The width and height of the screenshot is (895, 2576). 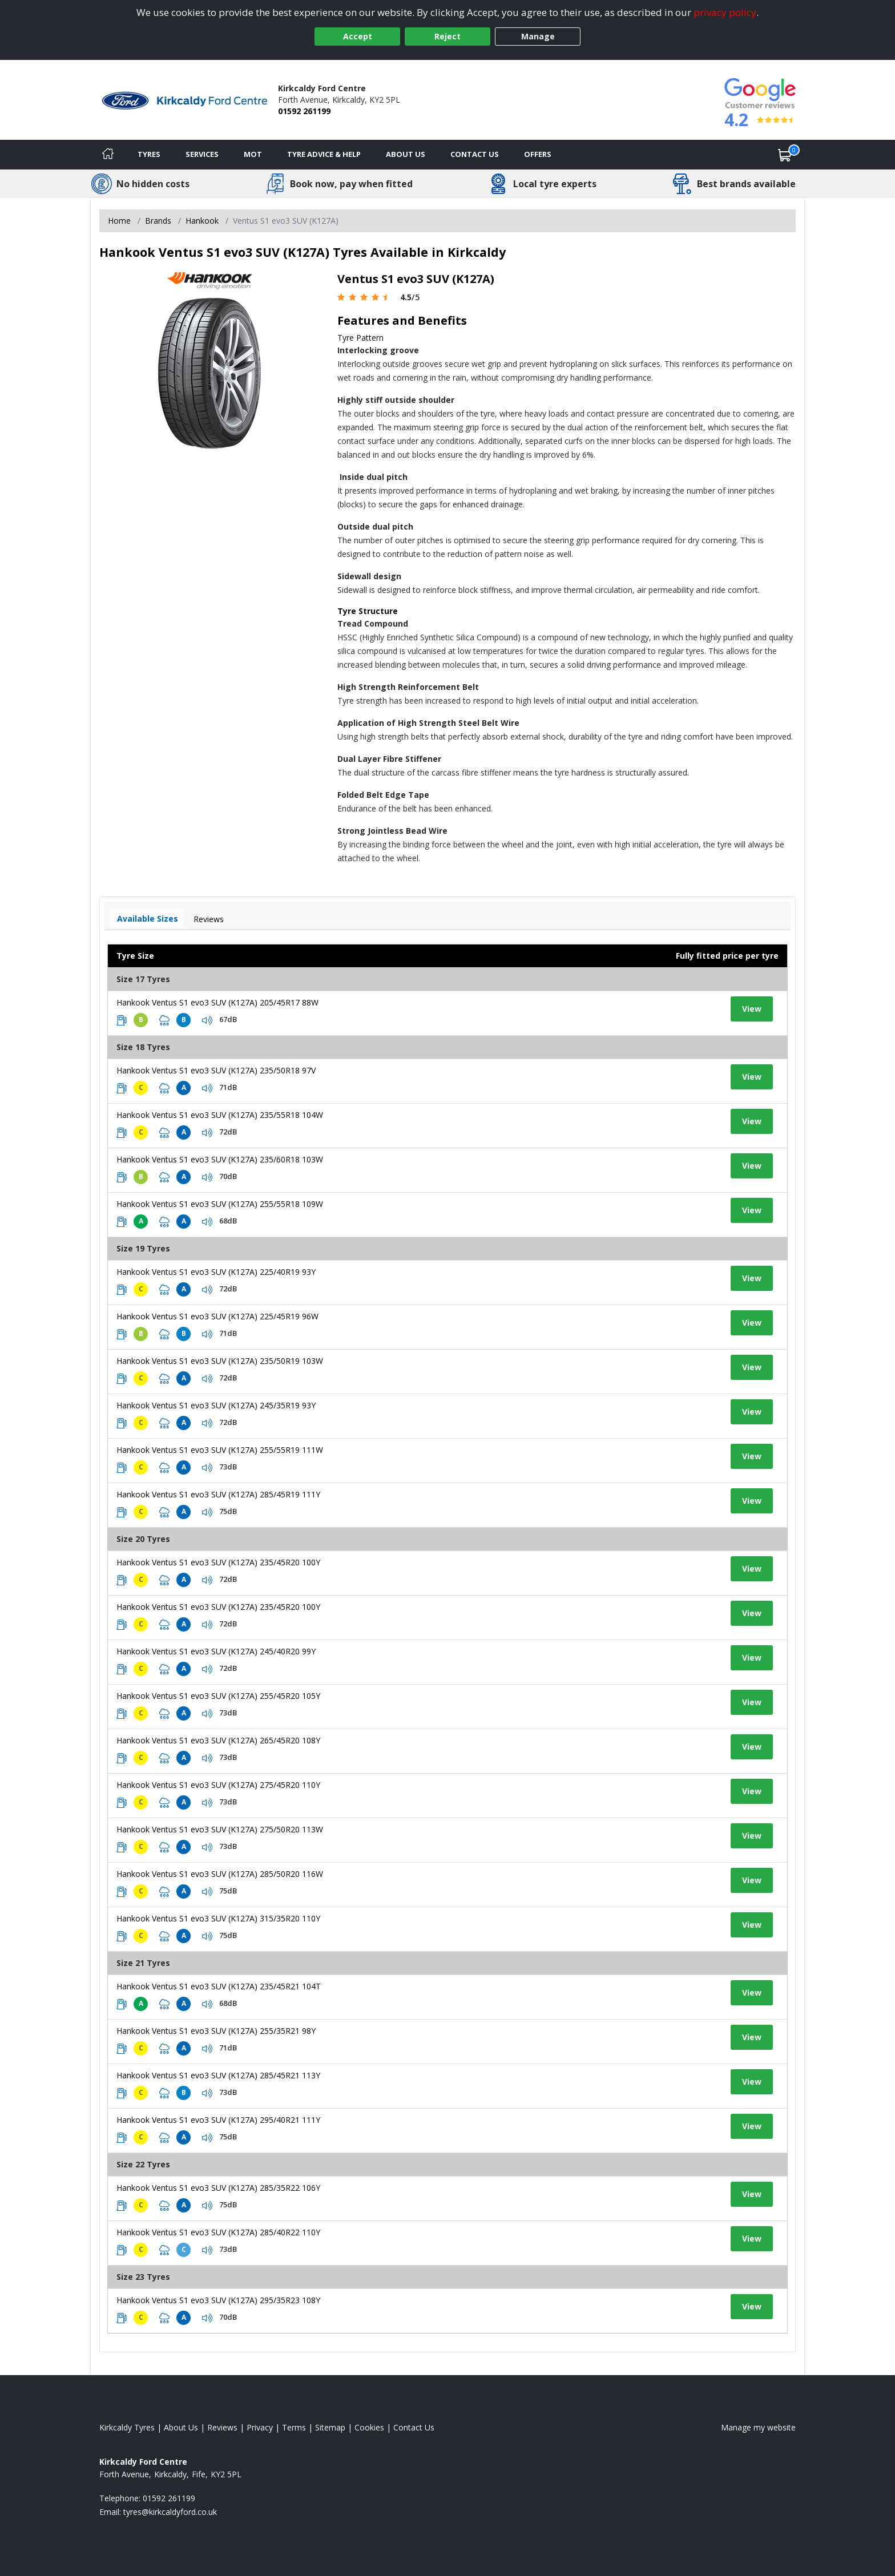 What do you see at coordinates (219, 1873) in the screenshot?
I see `Hankook Ventus S1 evo3 SUV (K127A) 285/50R20 116W [View tyre details]` at bounding box center [219, 1873].